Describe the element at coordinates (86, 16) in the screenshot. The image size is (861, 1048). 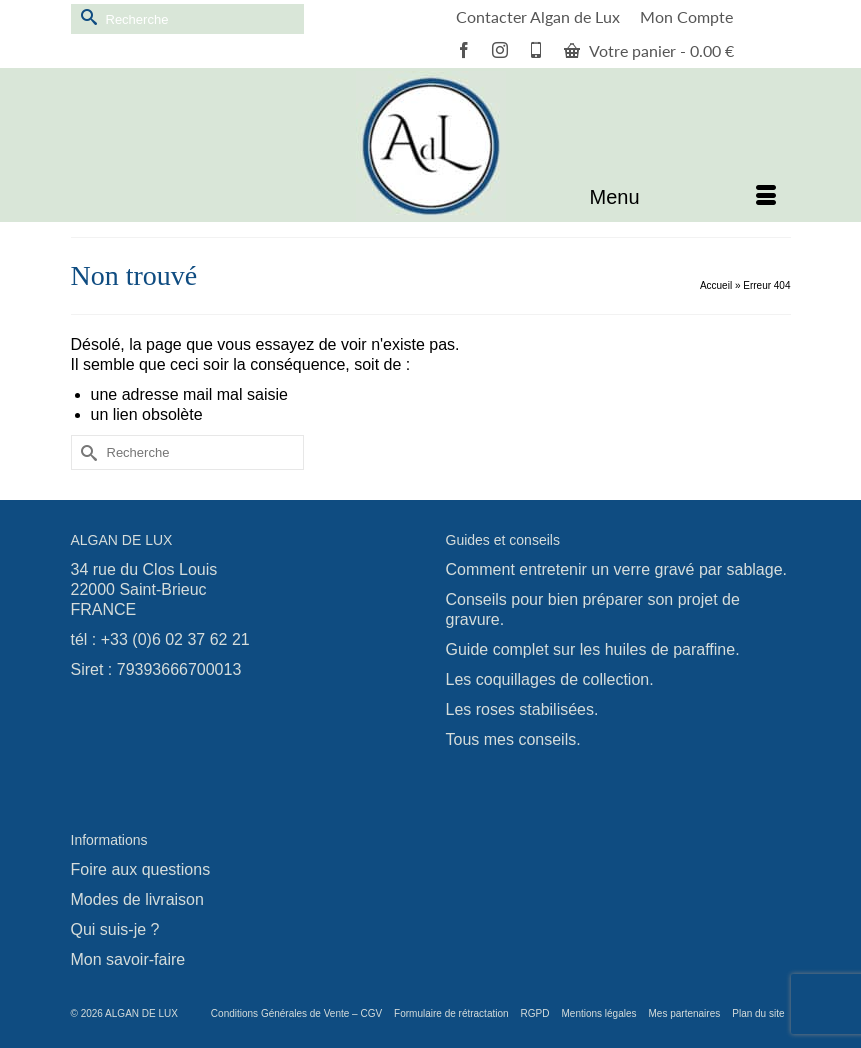
I see `[Submit Search]` at that location.